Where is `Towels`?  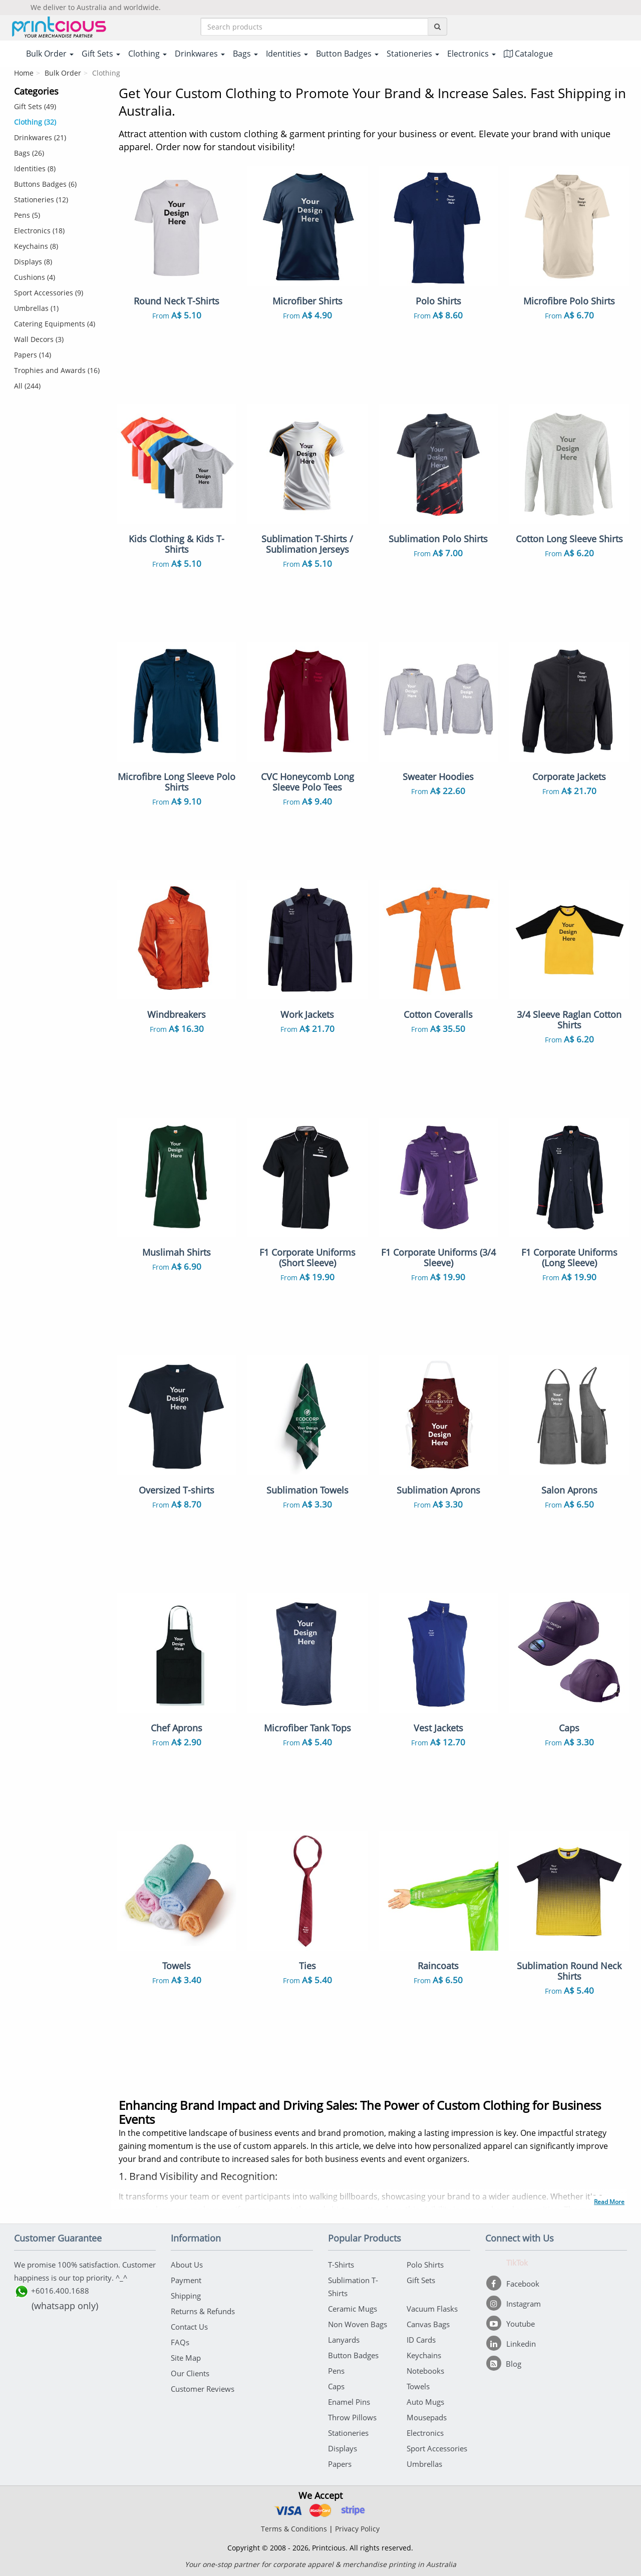
Towels is located at coordinates (418, 2386).